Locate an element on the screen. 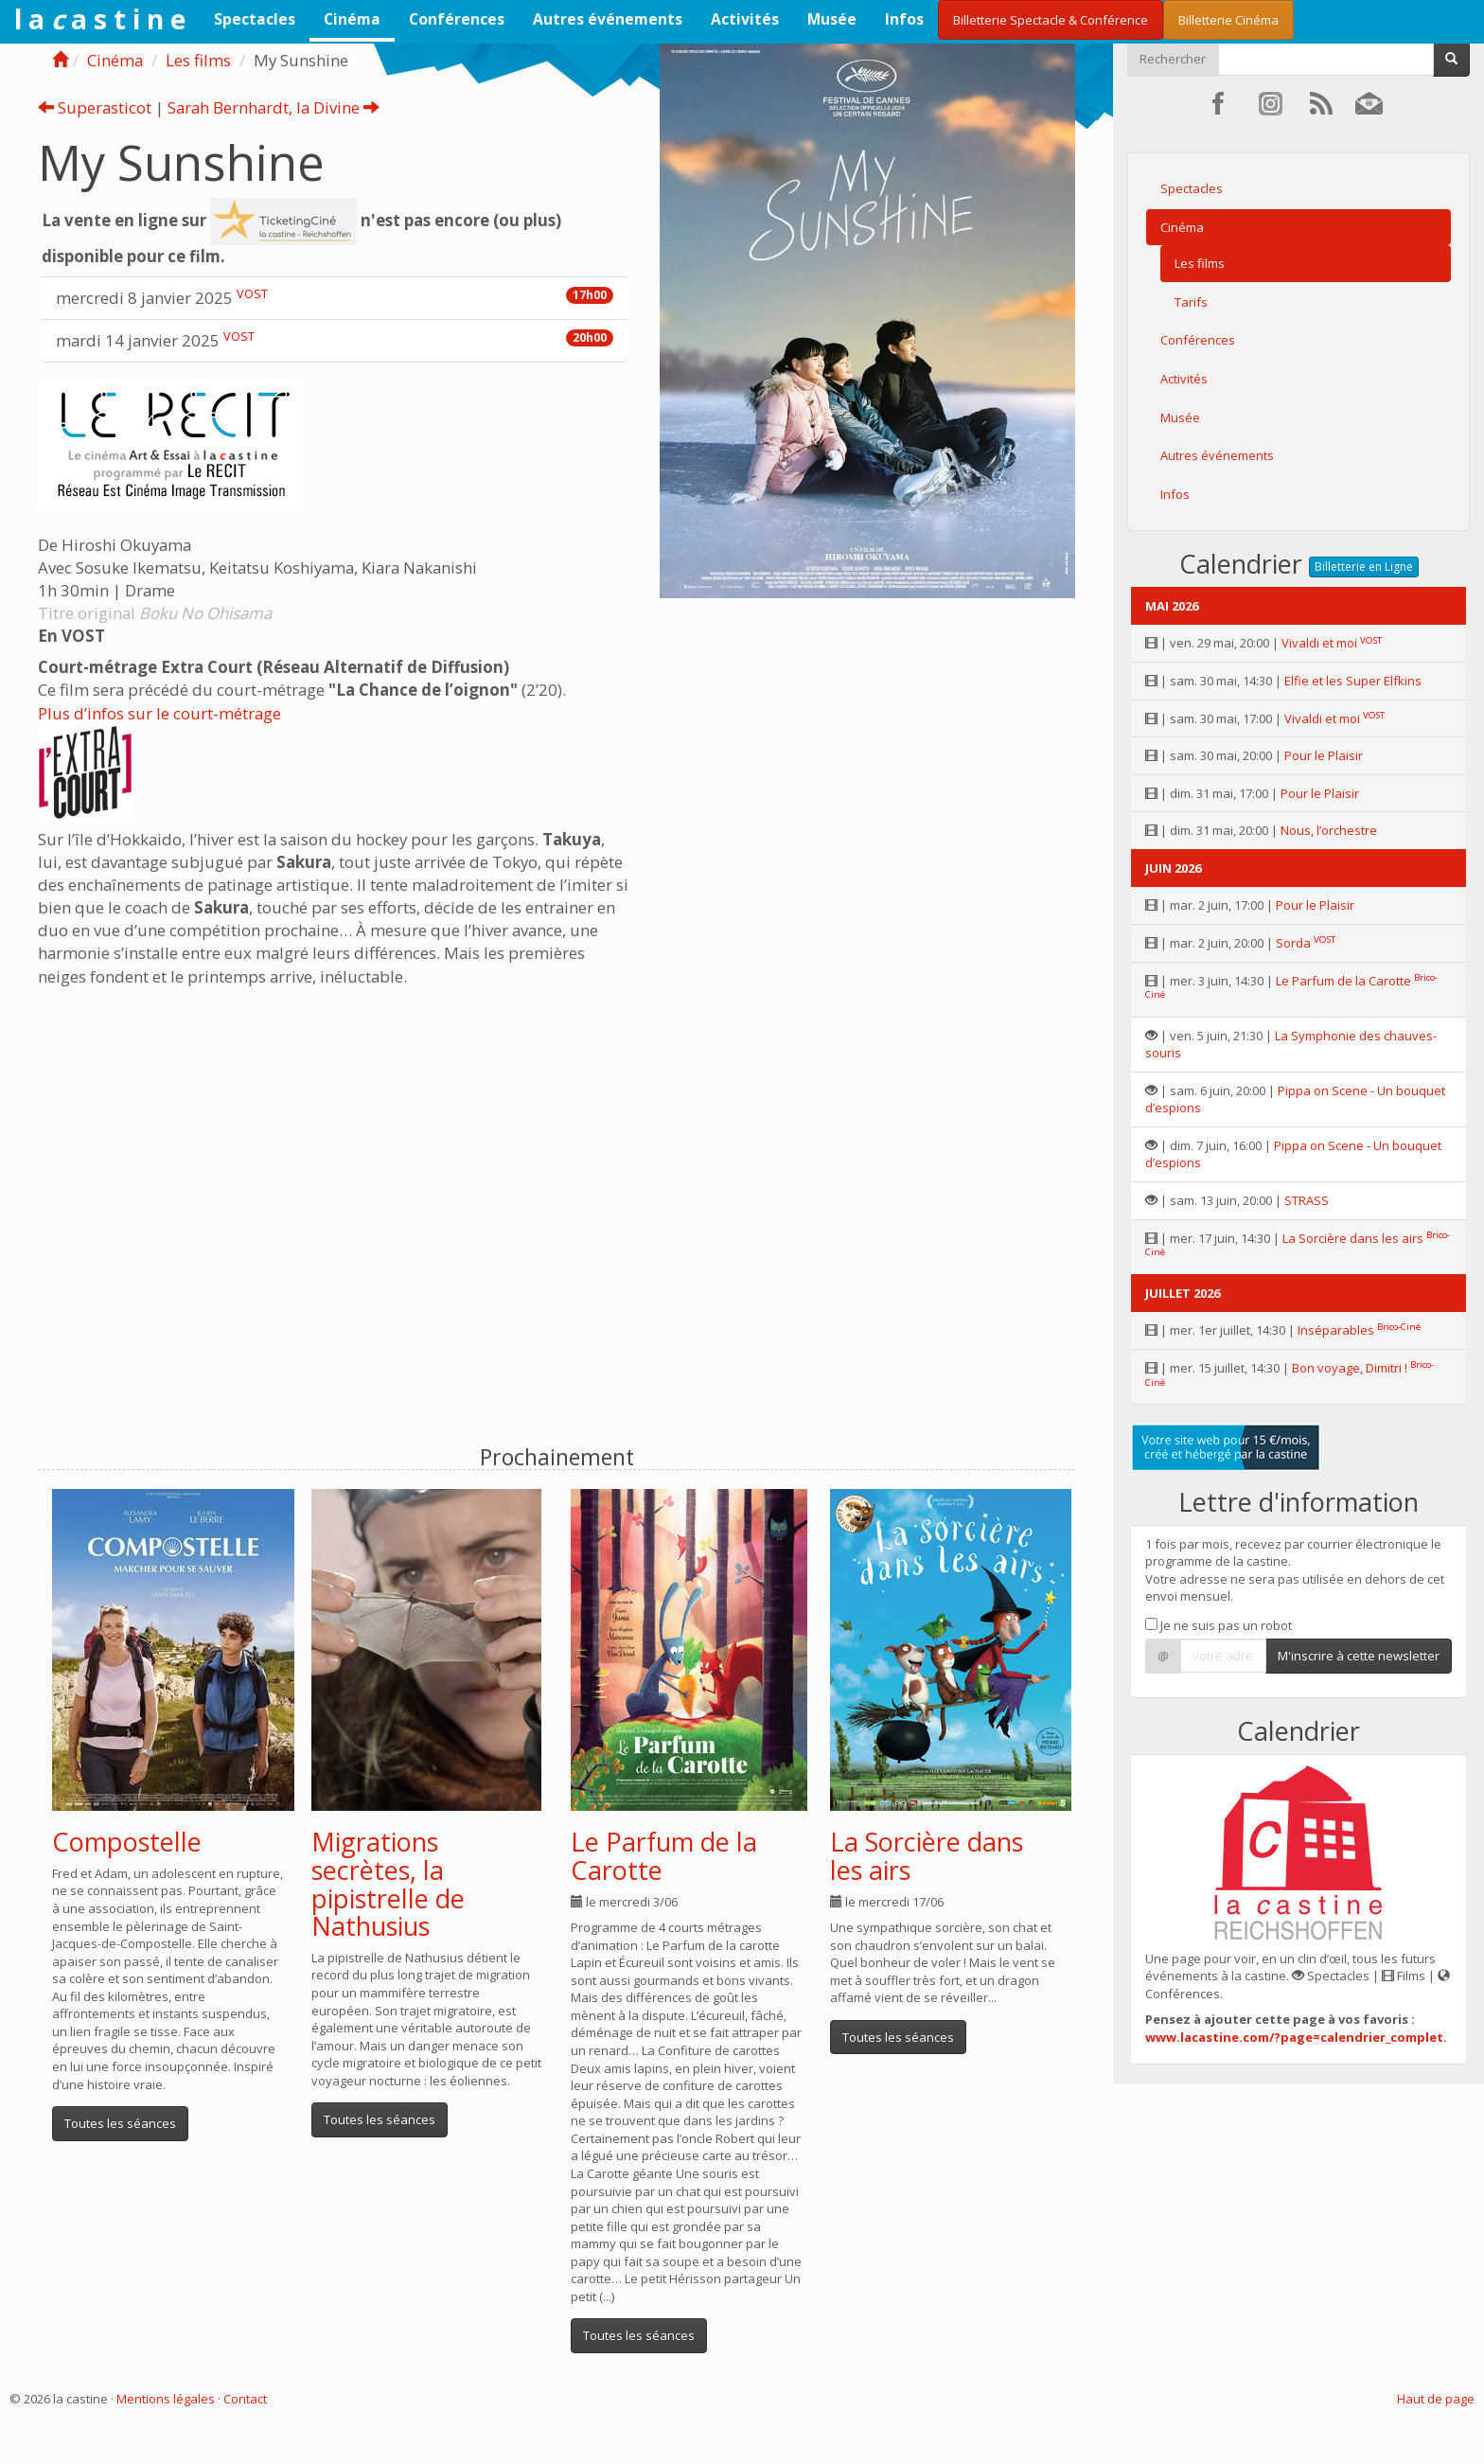  Billetterie Cinéma is located at coordinates (1228, 19).